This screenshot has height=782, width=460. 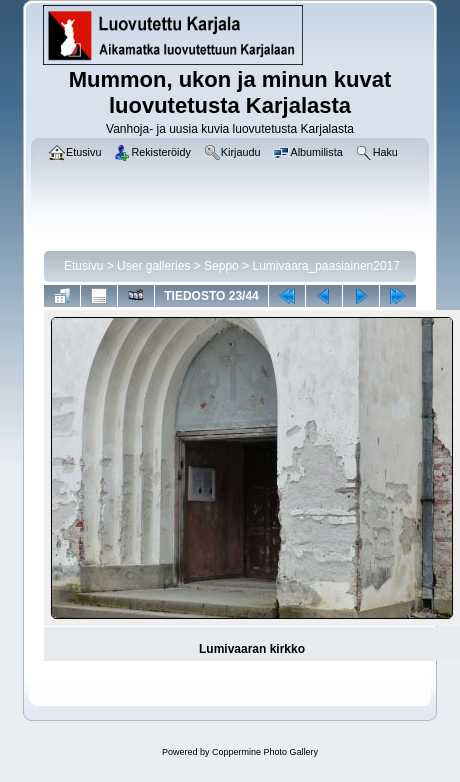 What do you see at coordinates (221, 266) in the screenshot?
I see `Seppo` at bounding box center [221, 266].